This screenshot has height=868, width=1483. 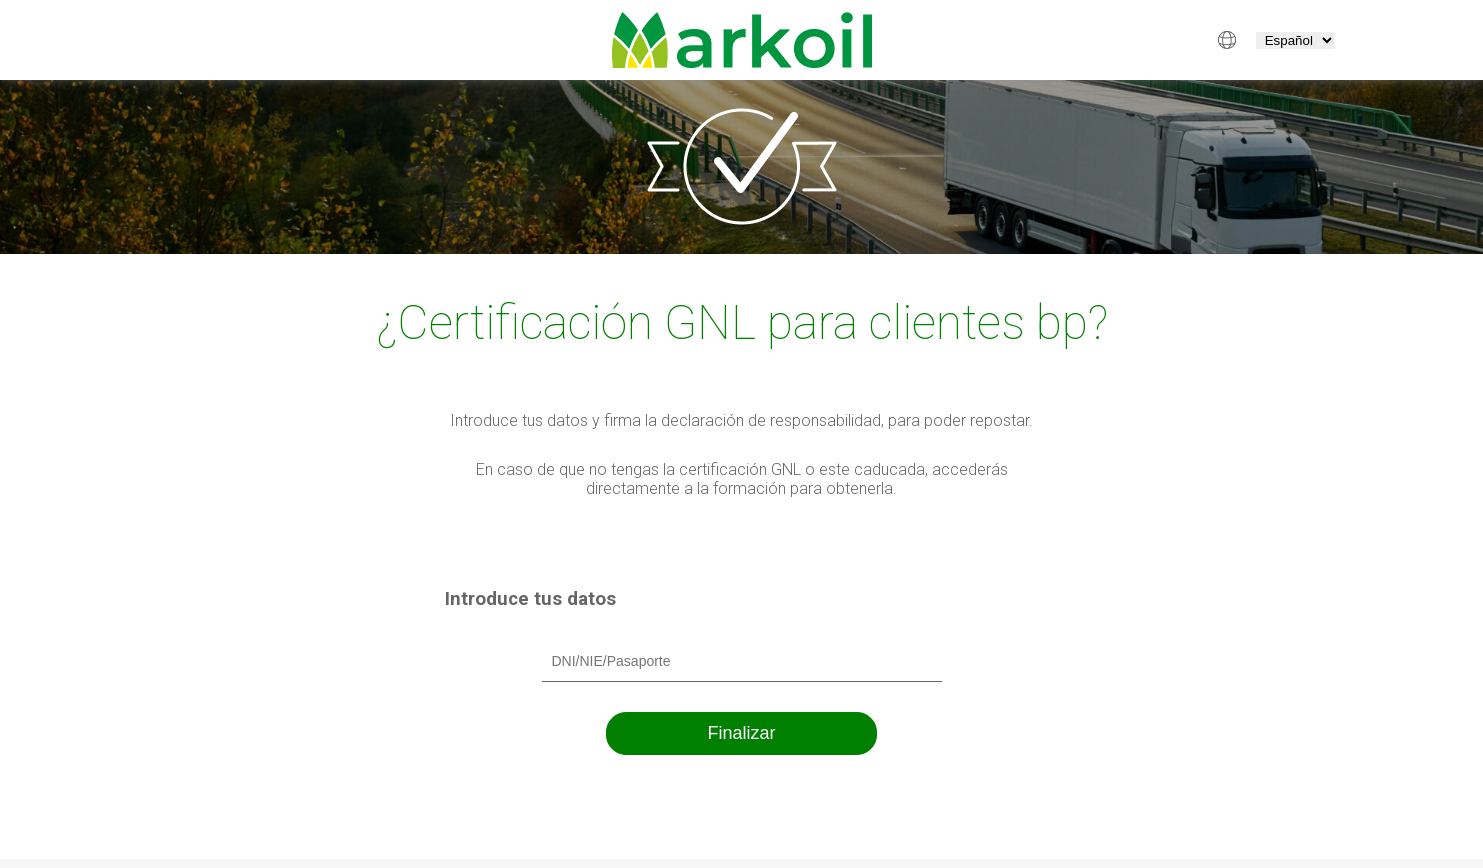 What do you see at coordinates (741, 733) in the screenshot?
I see `Finalizar` at bounding box center [741, 733].